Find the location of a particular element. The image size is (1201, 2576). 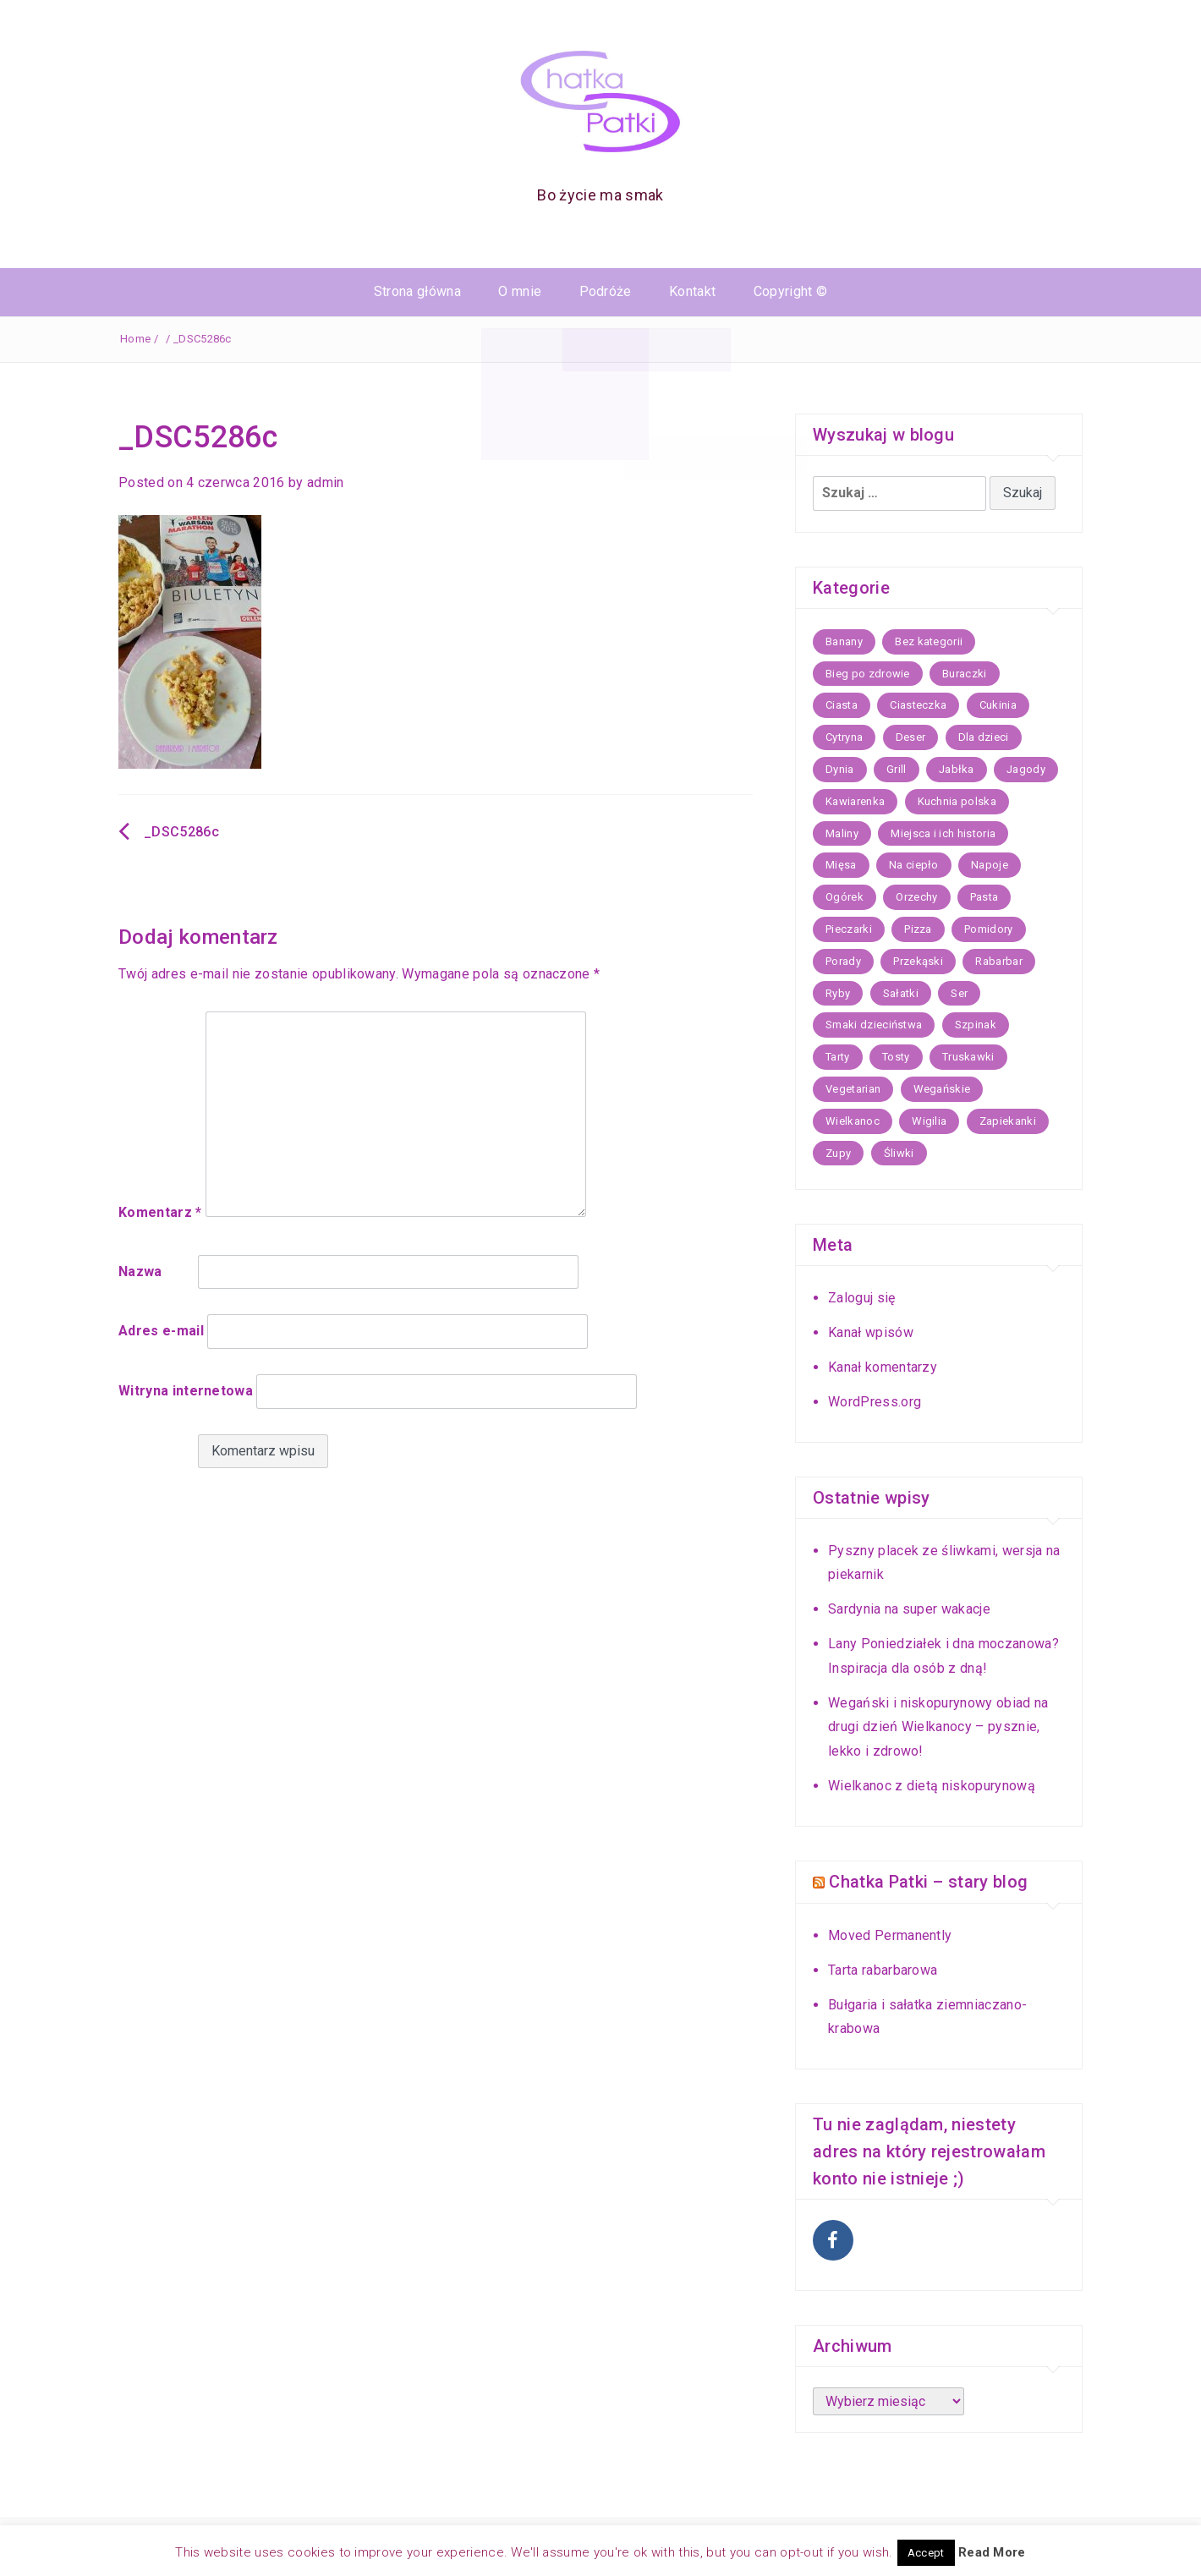

Pasta [Pasta (12 elementów)] is located at coordinates (984, 897).